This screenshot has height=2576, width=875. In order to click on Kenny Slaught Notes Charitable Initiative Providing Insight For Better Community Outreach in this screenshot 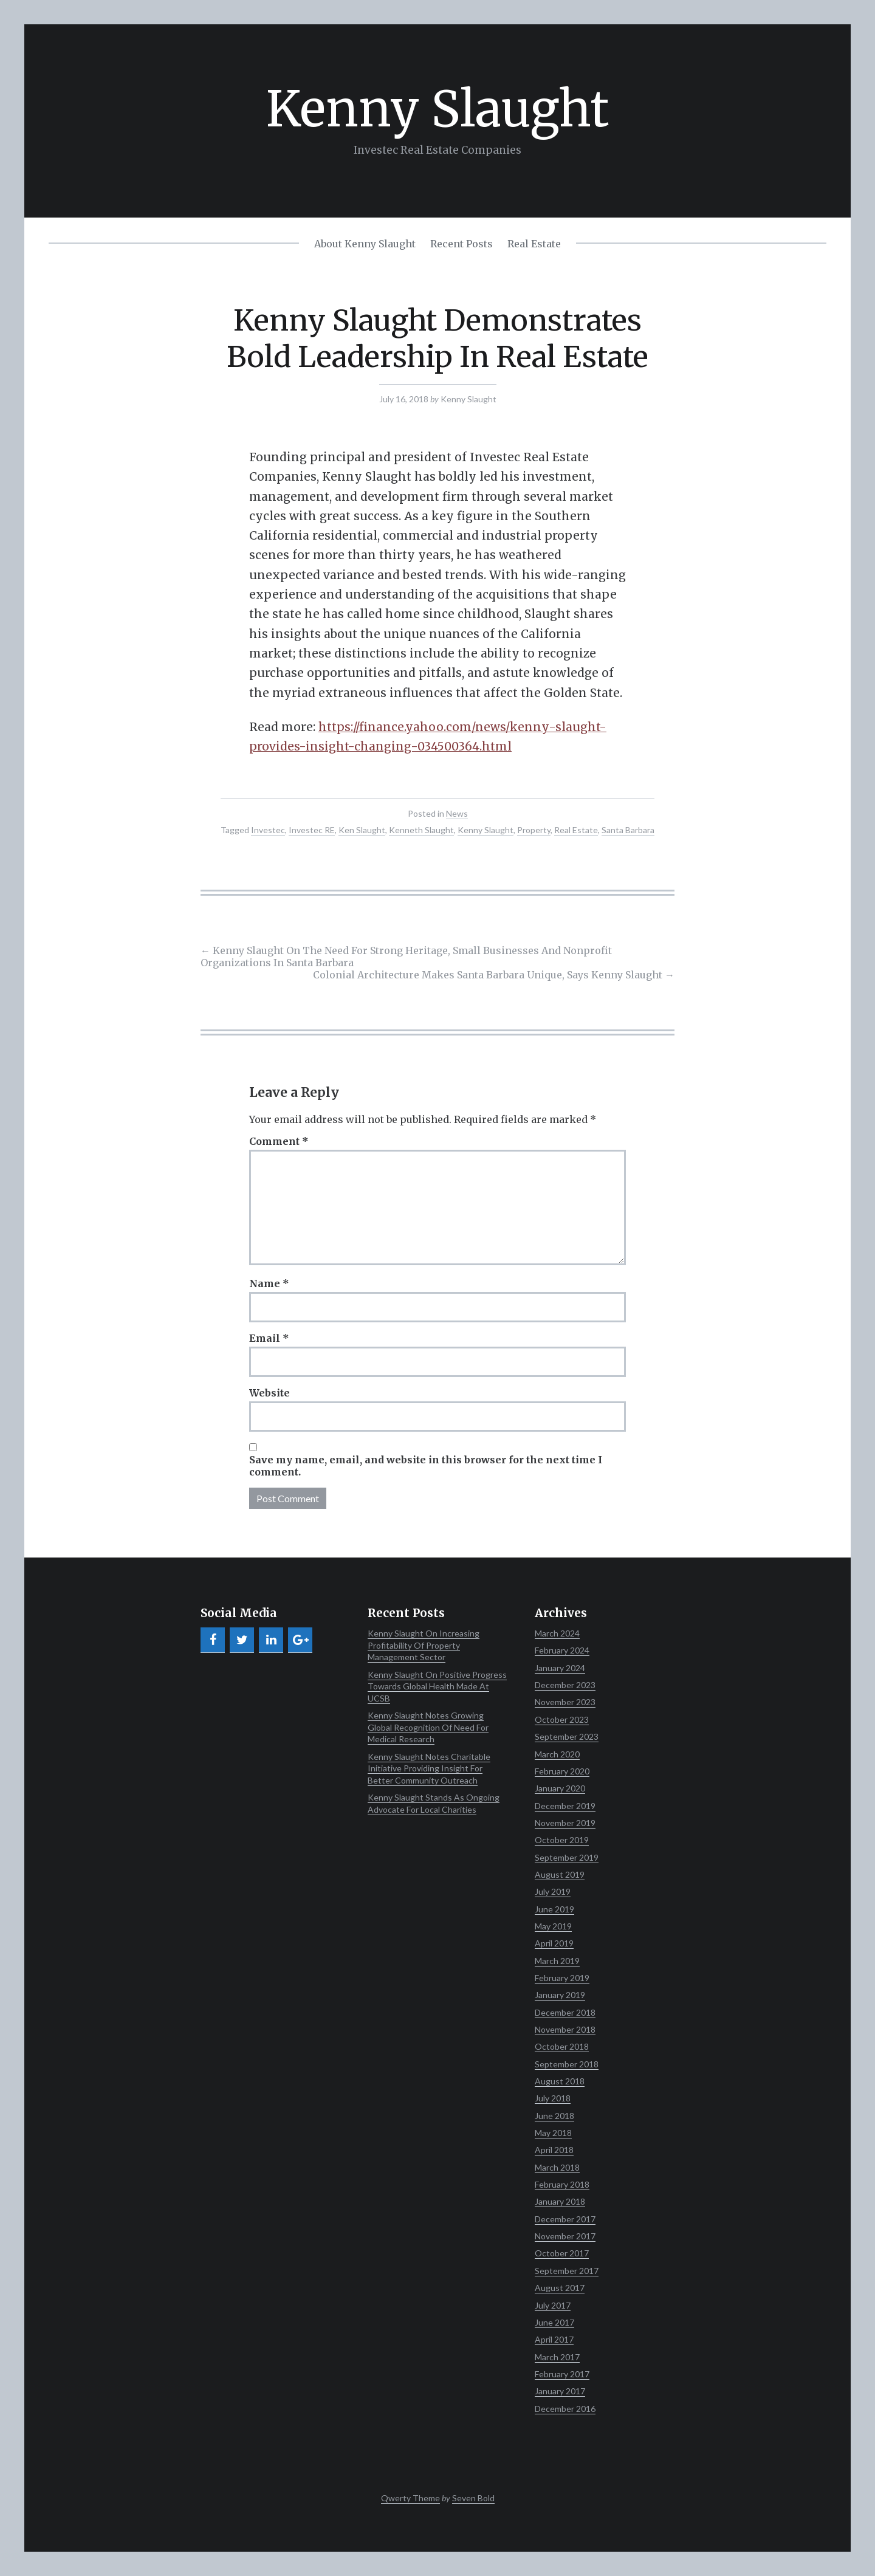, I will do `click(429, 1768)`.